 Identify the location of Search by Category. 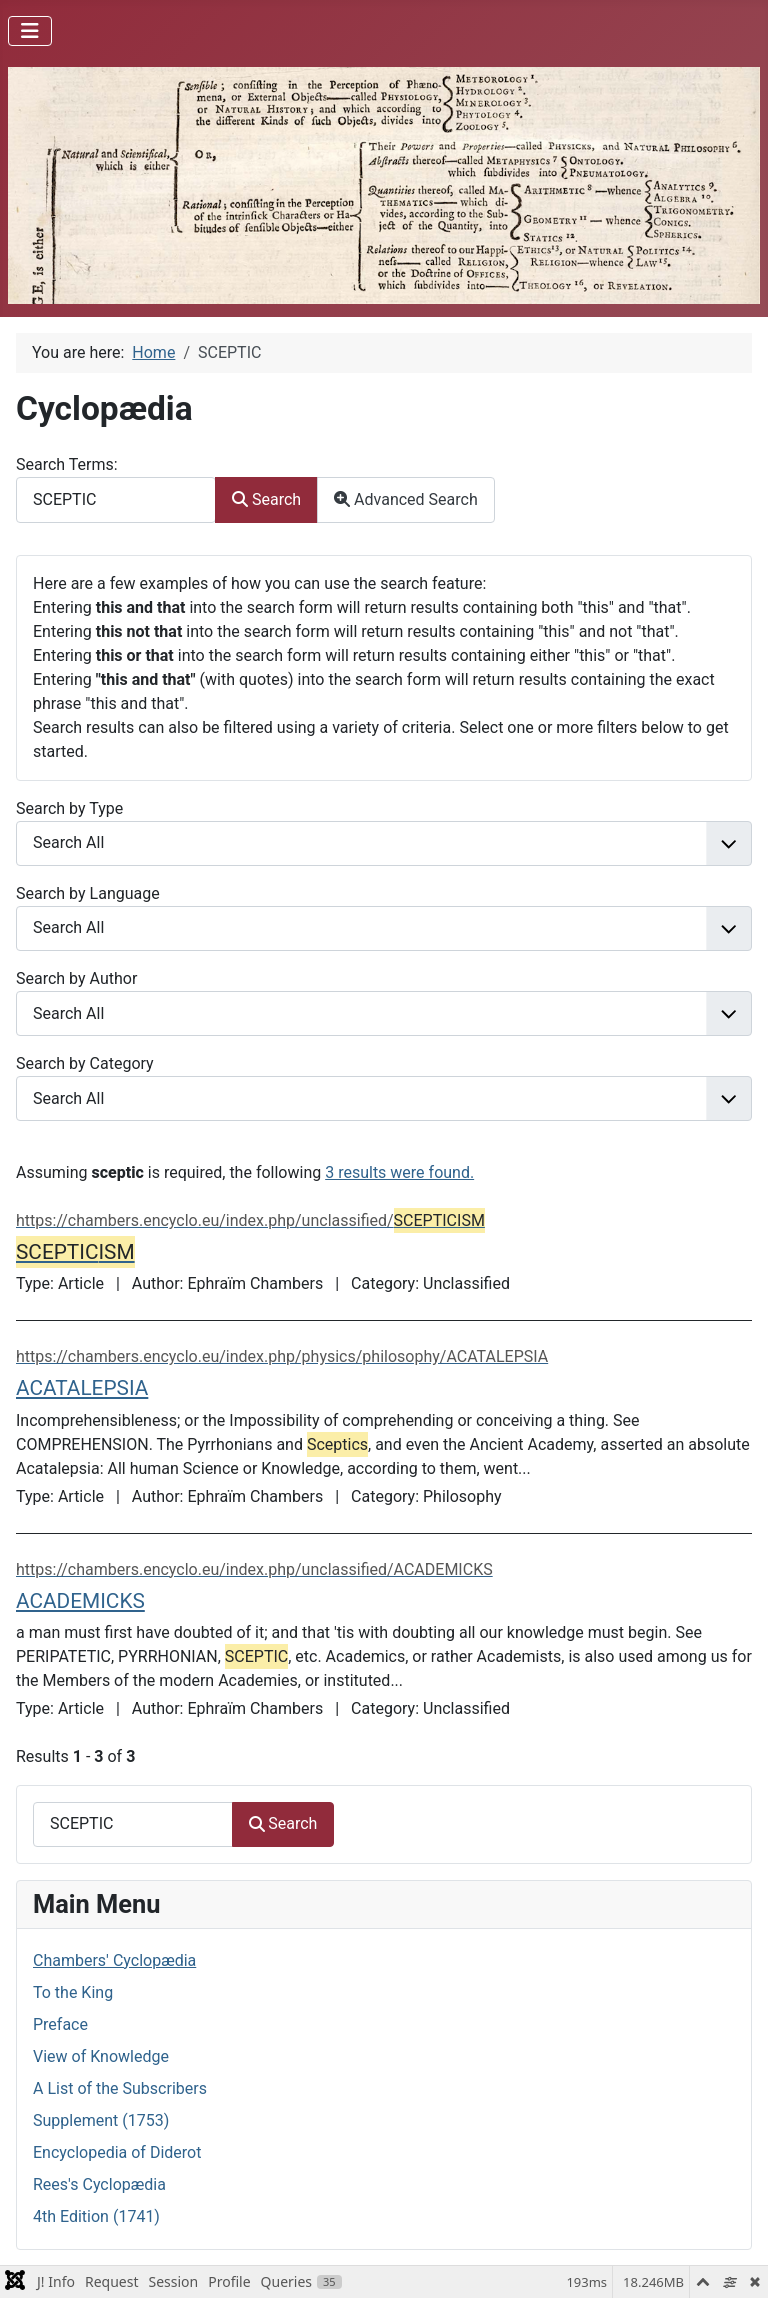
(85, 1063).